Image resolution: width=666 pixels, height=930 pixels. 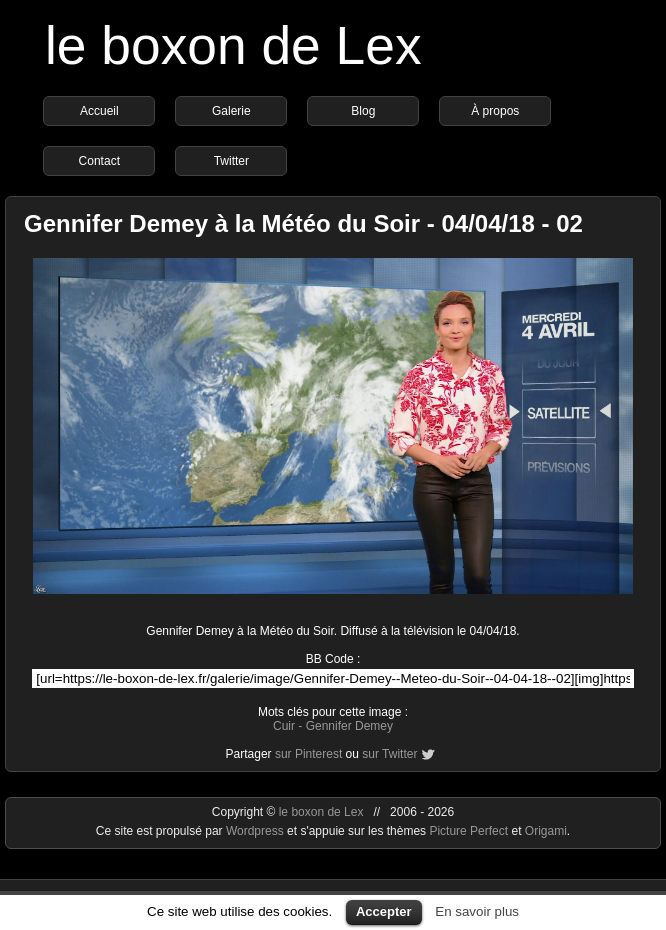 I want to click on le boxon de Lex, so click(x=233, y=45).